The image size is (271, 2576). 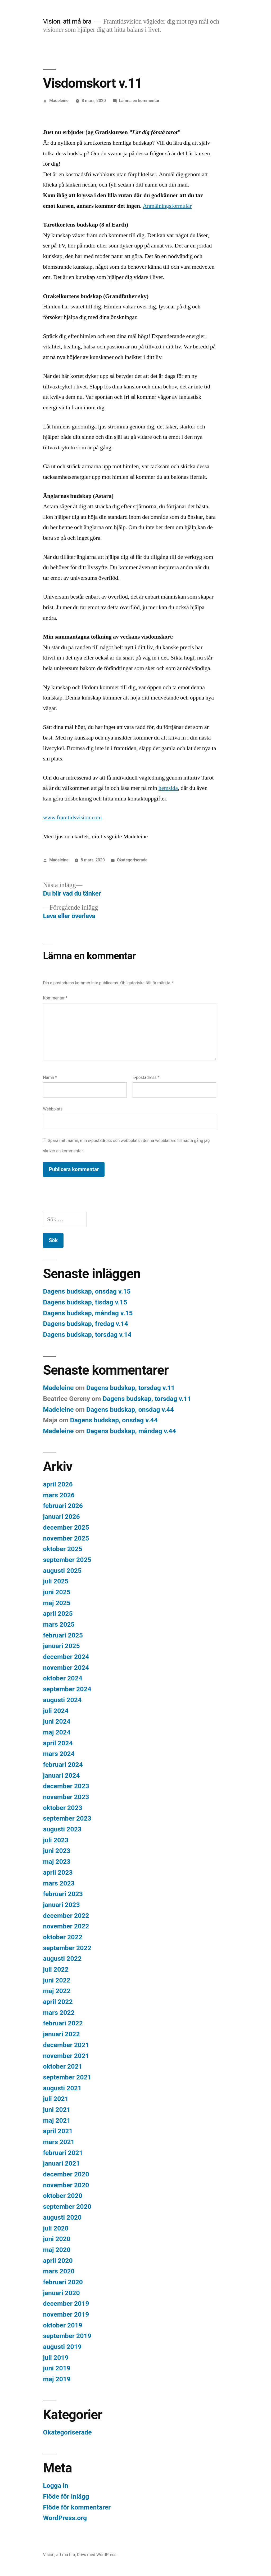 What do you see at coordinates (56, 2239) in the screenshot?
I see `juni 2020` at bounding box center [56, 2239].